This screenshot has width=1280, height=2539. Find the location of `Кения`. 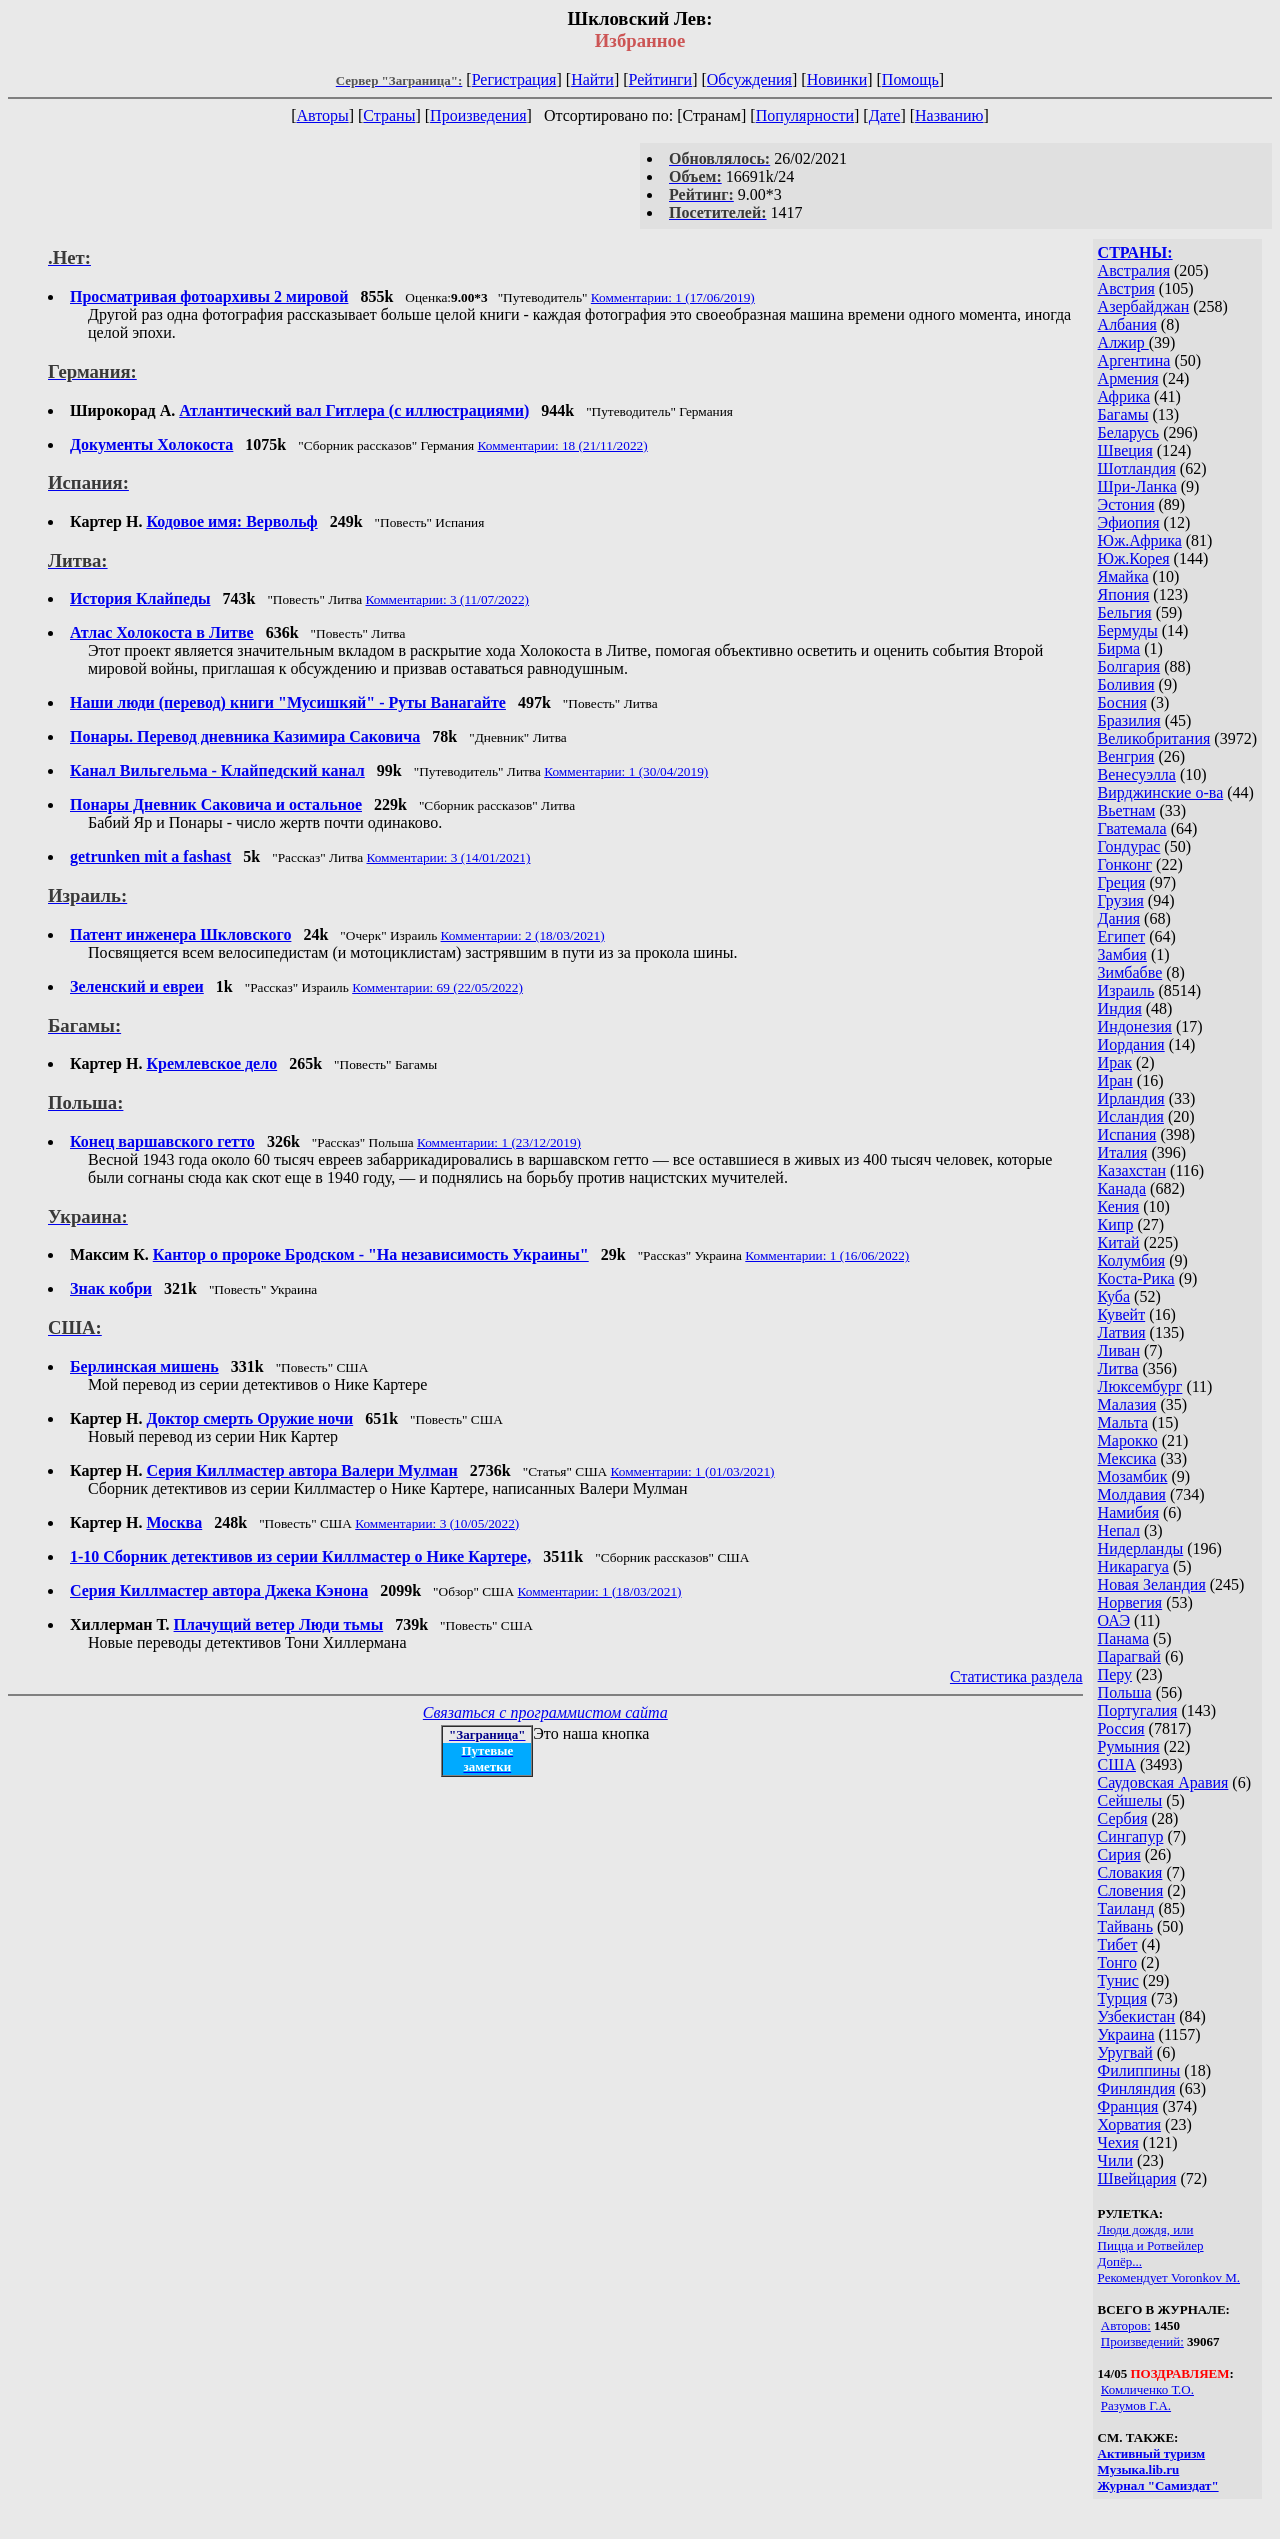

Кения is located at coordinates (1119, 1206).